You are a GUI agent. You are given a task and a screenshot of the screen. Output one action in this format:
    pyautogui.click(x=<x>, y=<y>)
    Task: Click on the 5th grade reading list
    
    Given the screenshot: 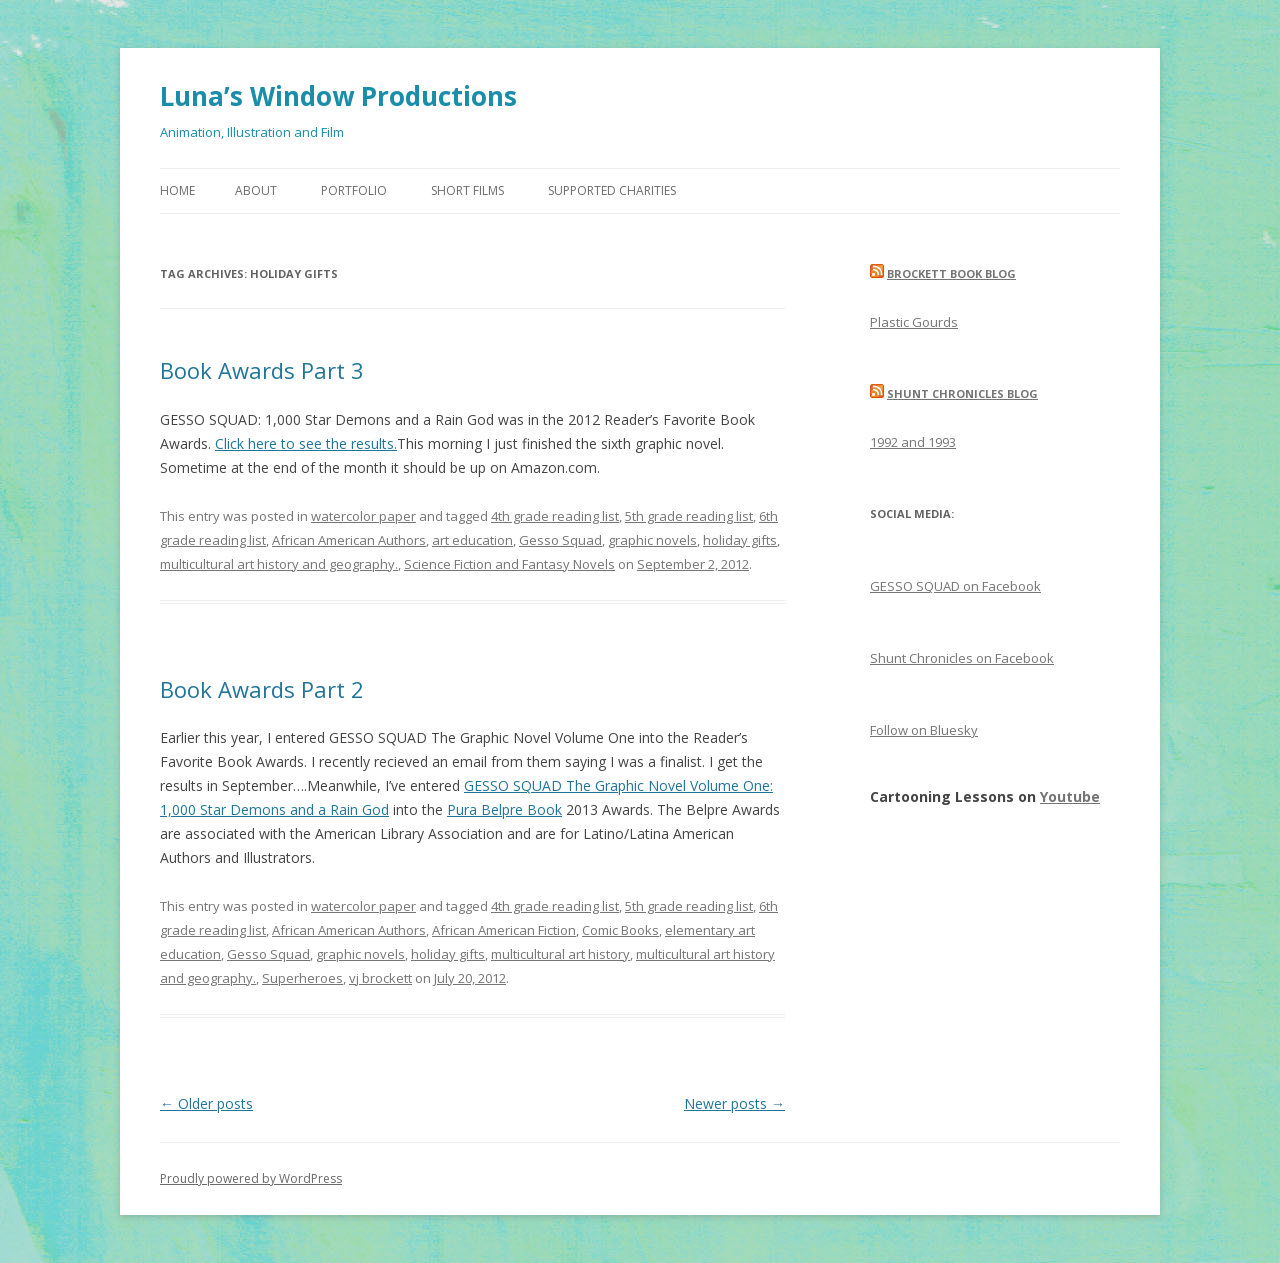 What is the action you would take?
    pyautogui.click(x=689, y=516)
    